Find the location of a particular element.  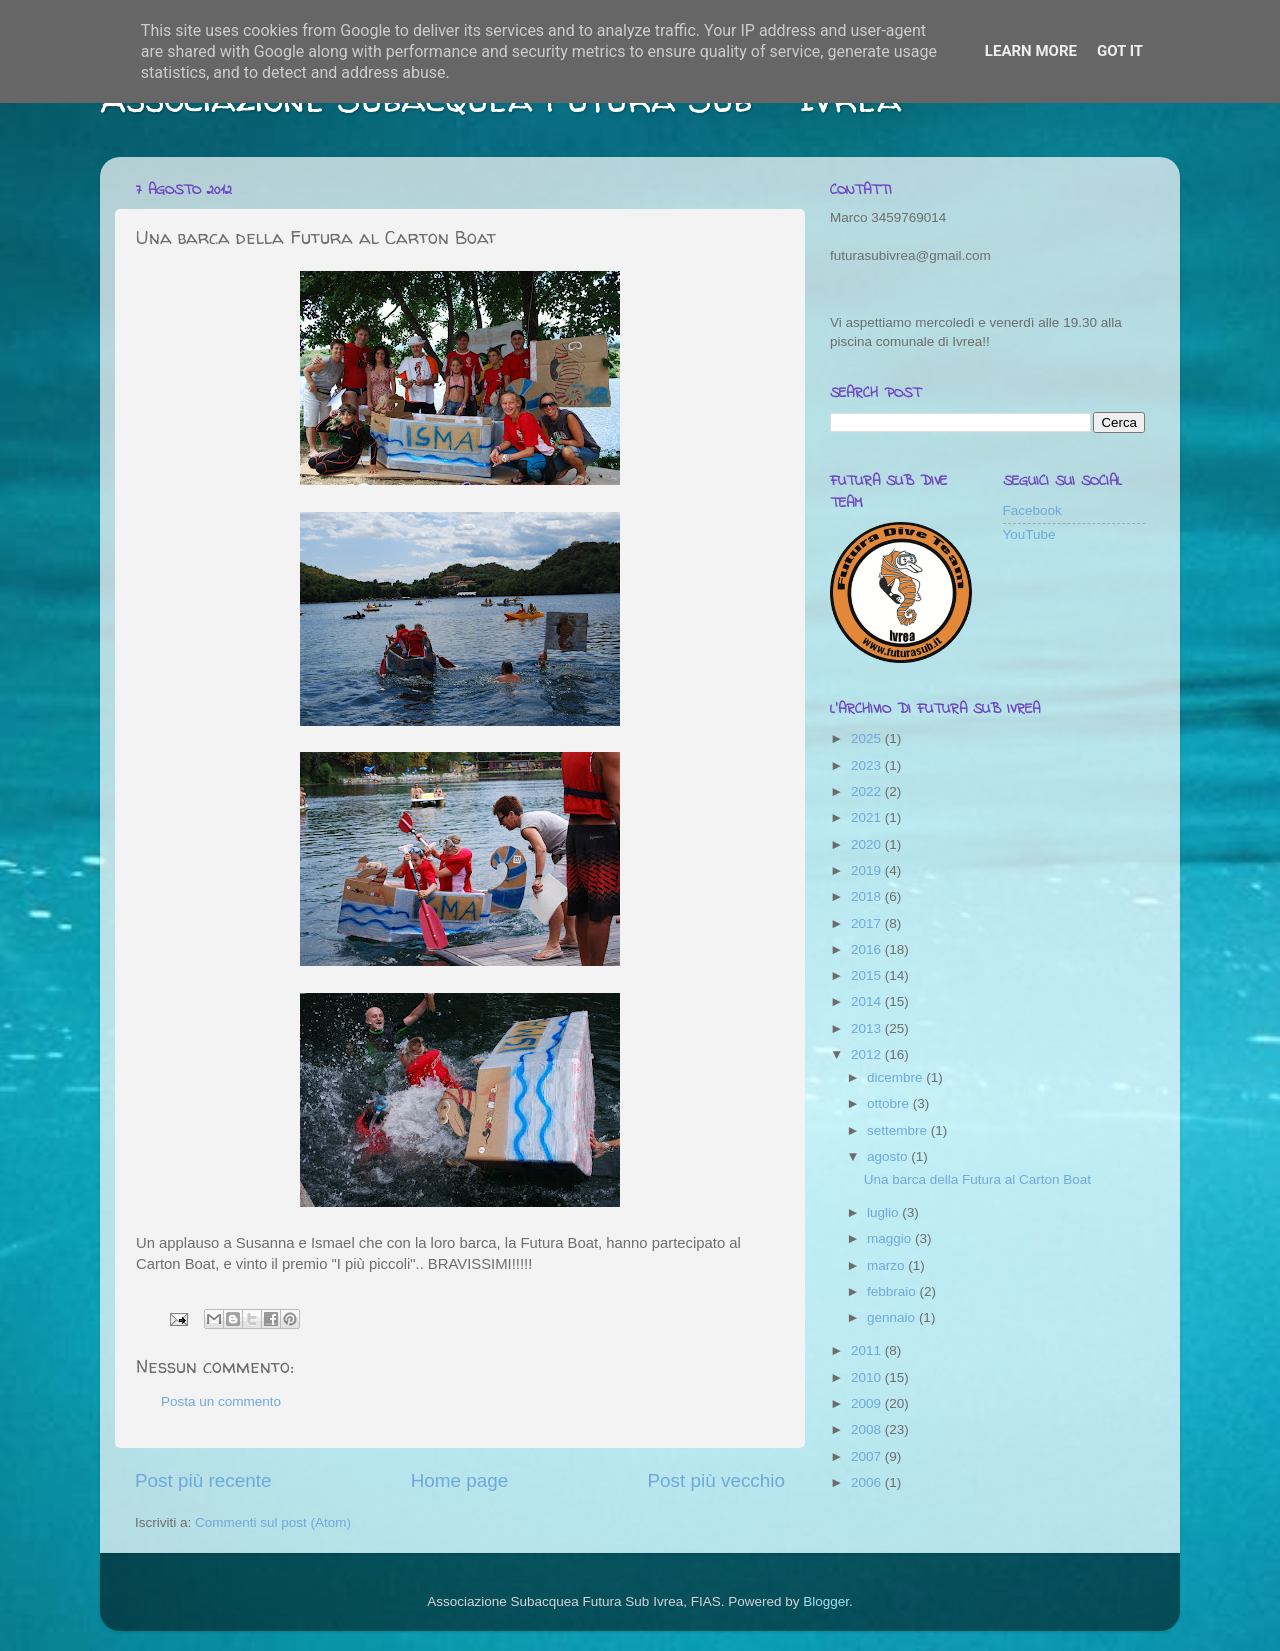

ottobre is located at coordinates (890, 1103).